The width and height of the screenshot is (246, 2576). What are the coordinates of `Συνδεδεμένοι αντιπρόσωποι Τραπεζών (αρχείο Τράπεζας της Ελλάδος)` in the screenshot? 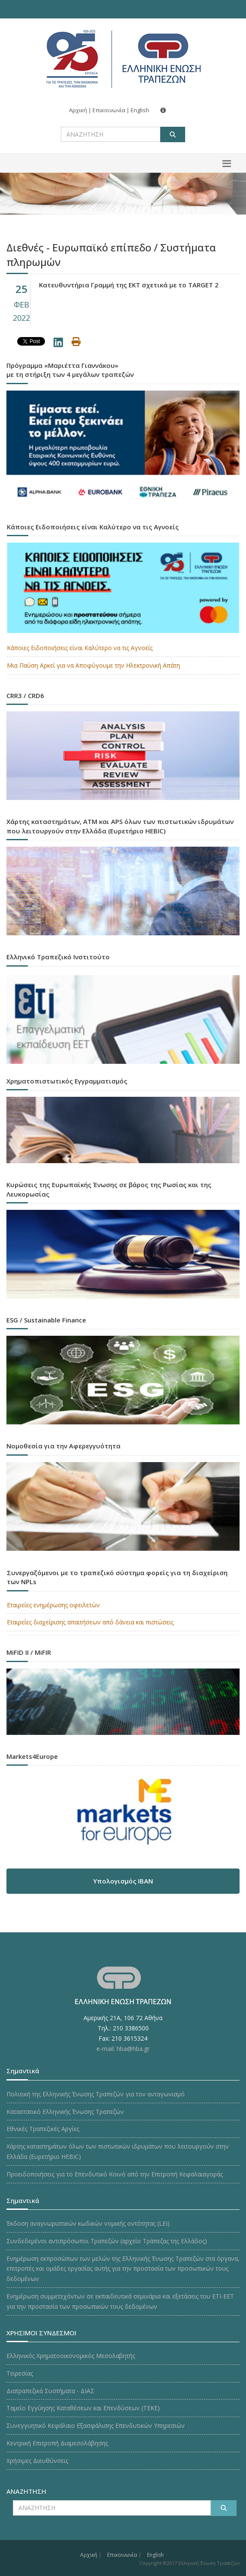 It's located at (106, 2241).